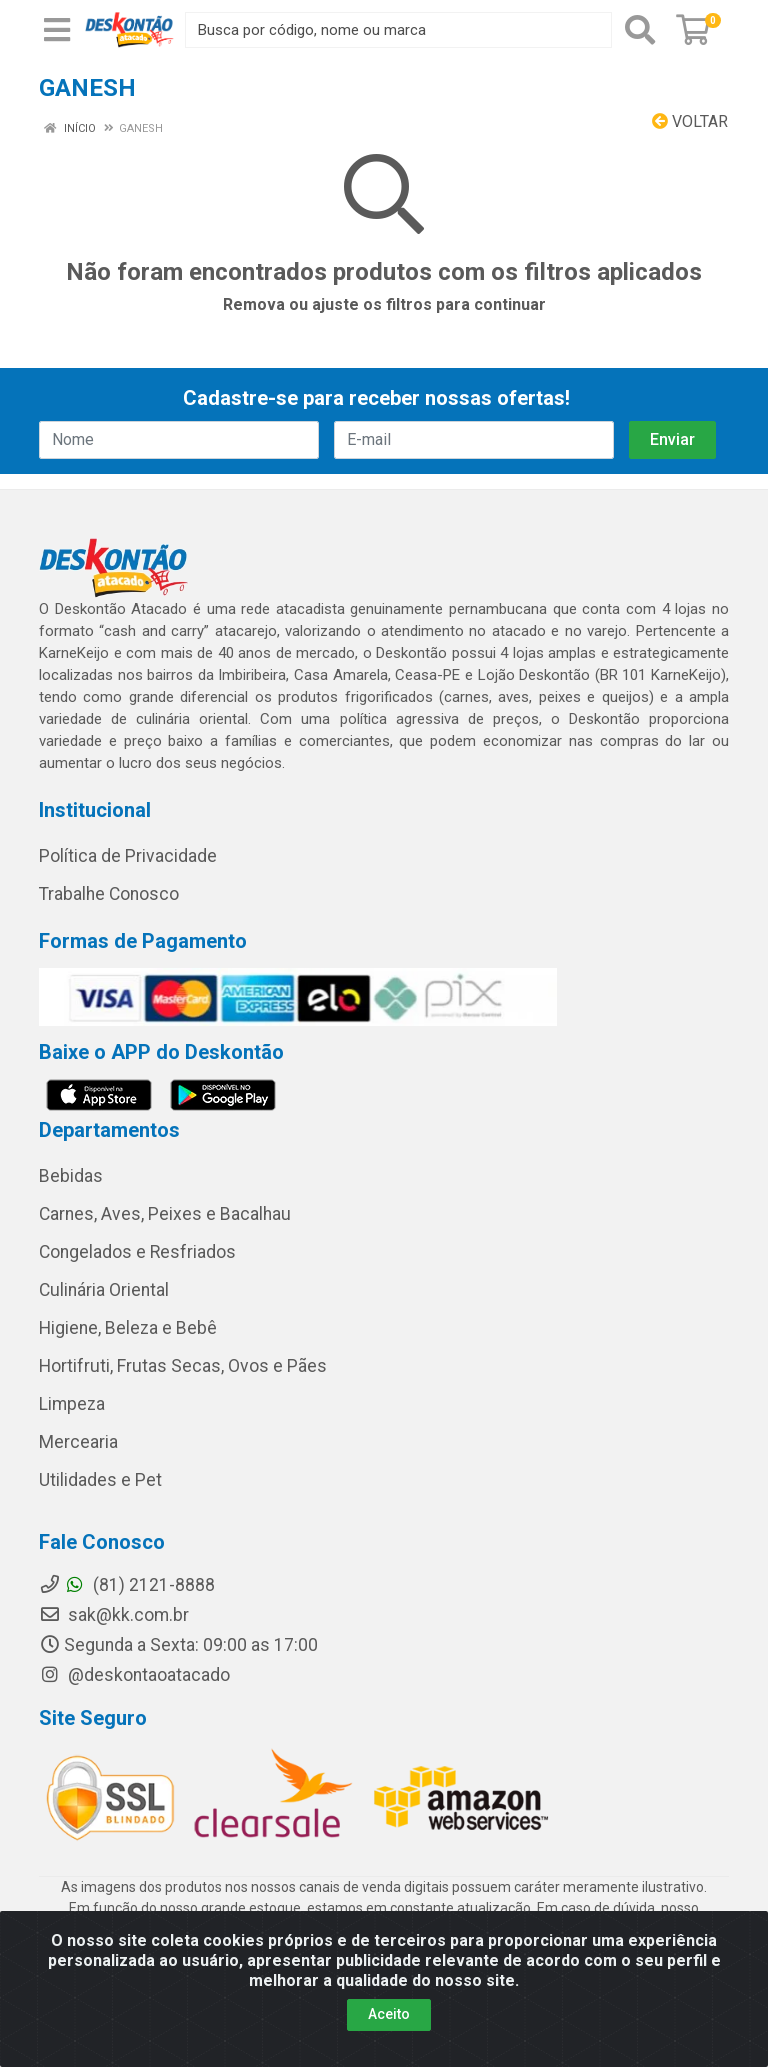 The width and height of the screenshot is (768, 2067). What do you see at coordinates (165, 1214) in the screenshot?
I see `Carnes, Aves, Peixes e Bacalhau` at bounding box center [165, 1214].